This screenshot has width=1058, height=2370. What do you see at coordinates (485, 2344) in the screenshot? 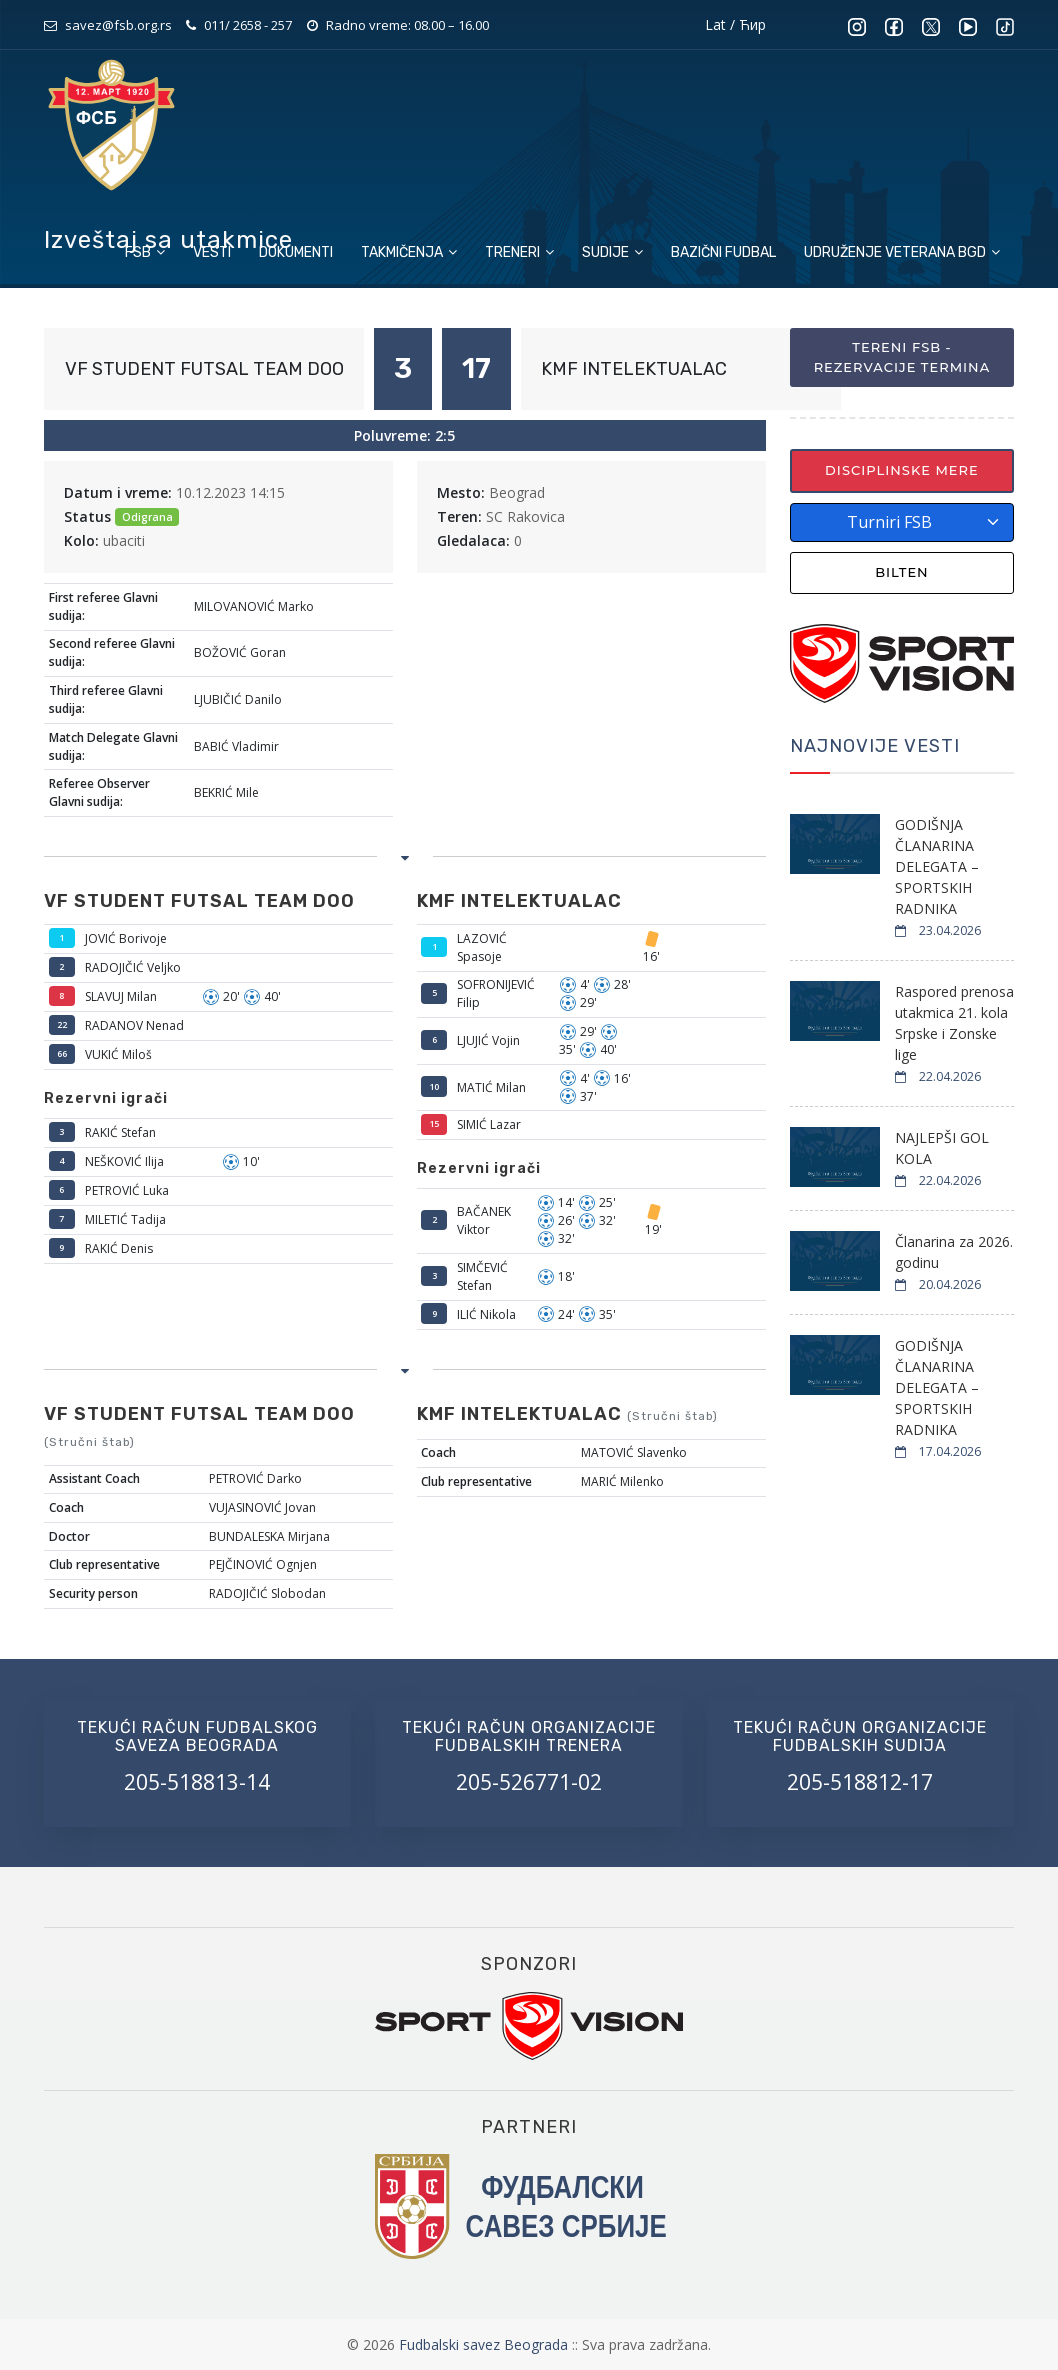
I see `Fudbalski savez Beograda` at bounding box center [485, 2344].